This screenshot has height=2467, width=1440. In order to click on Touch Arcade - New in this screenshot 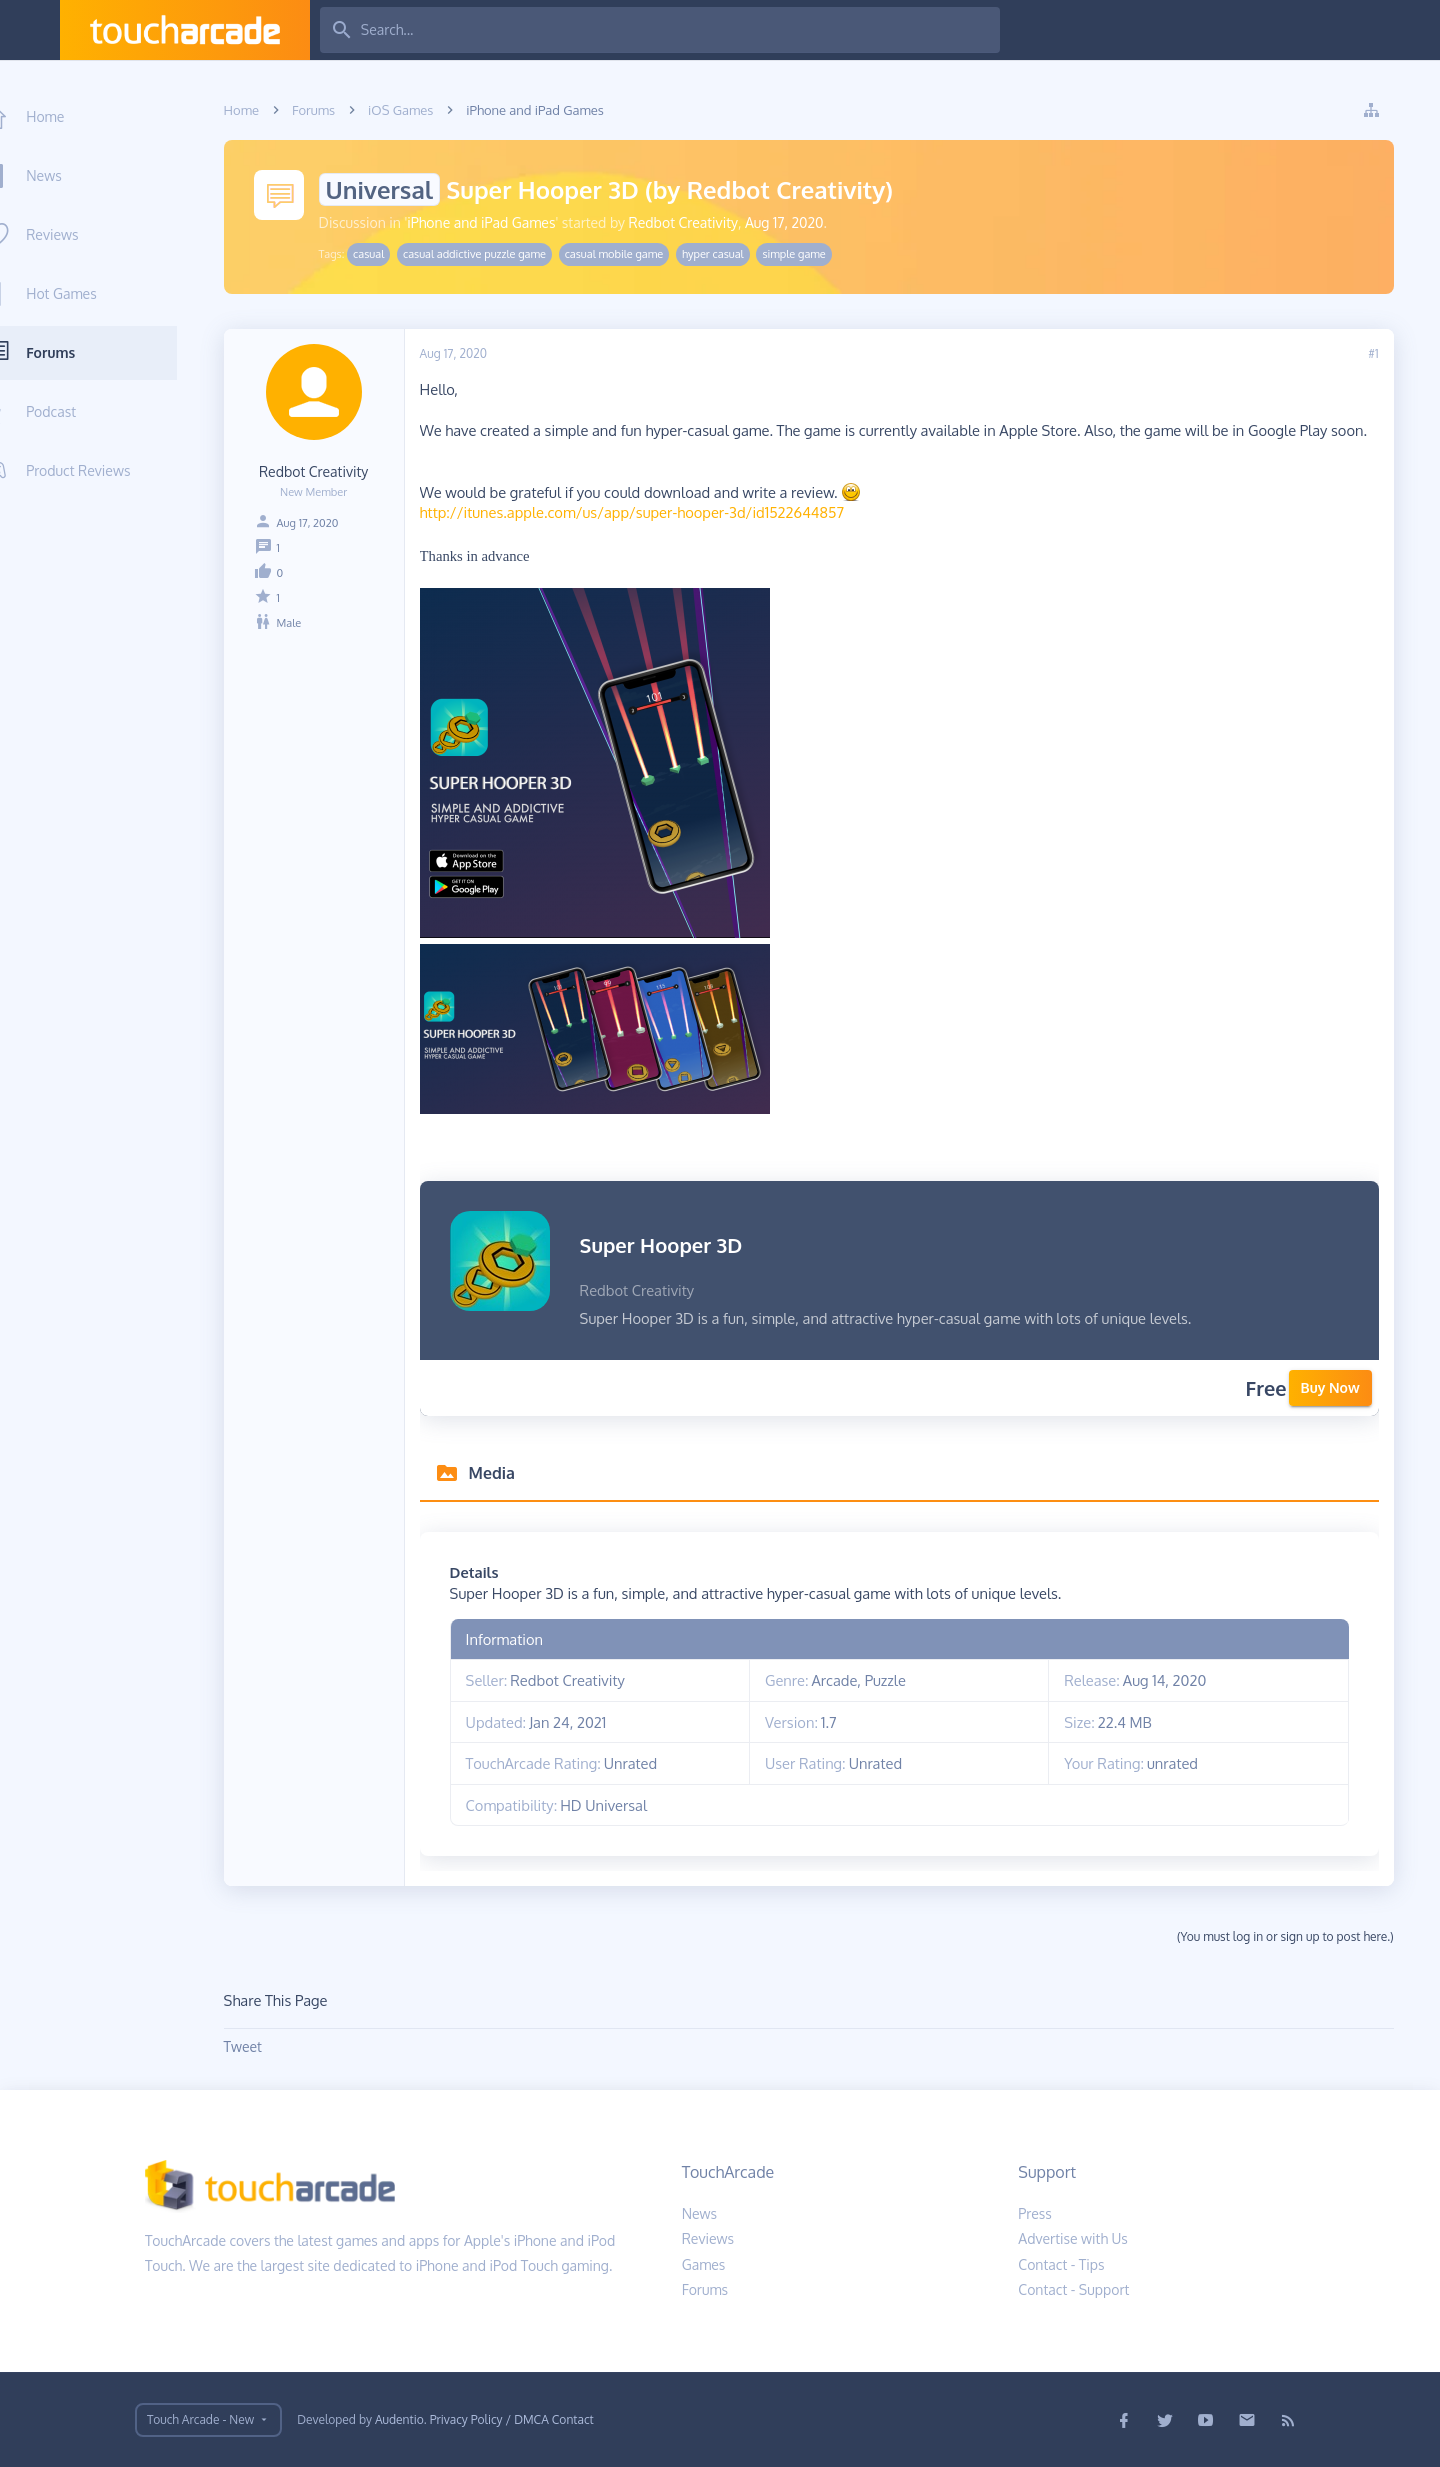, I will do `click(200, 2419)`.